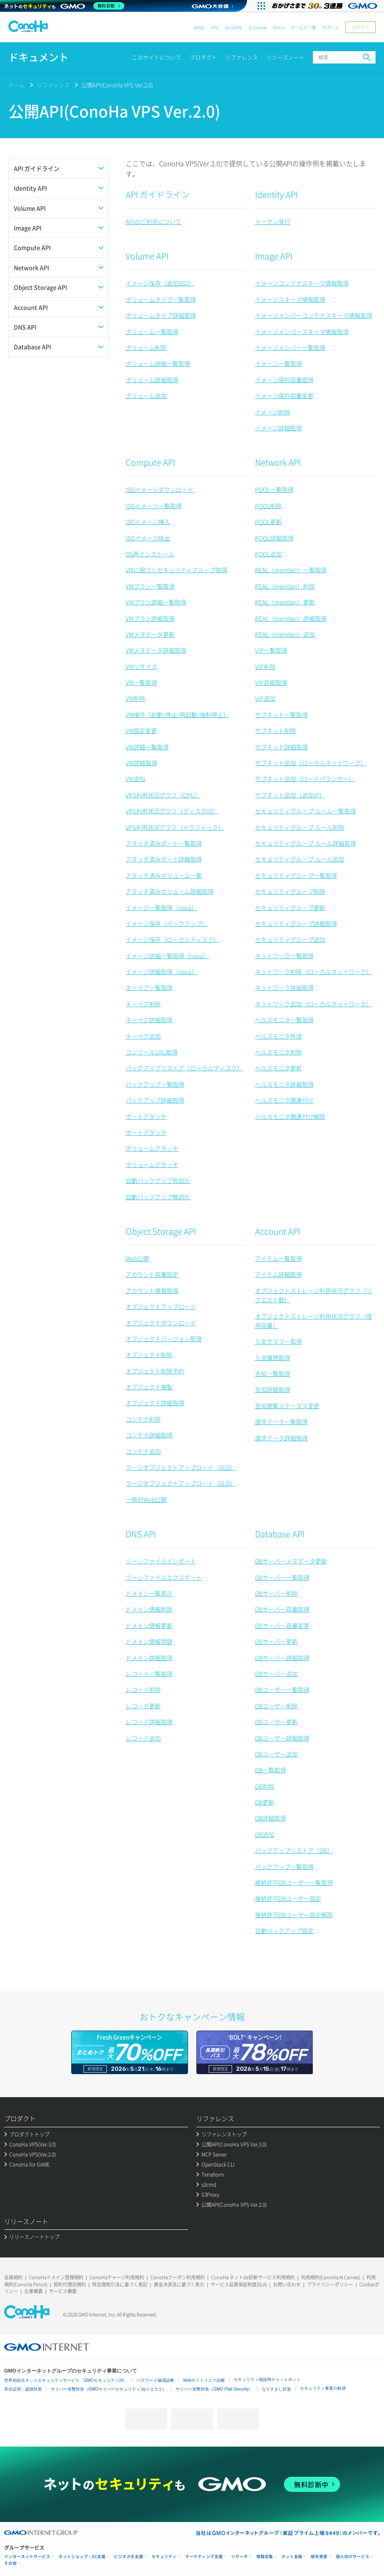 The height and width of the screenshot is (2576, 384). I want to click on アタッチ済みポート一覧取得, so click(164, 843).